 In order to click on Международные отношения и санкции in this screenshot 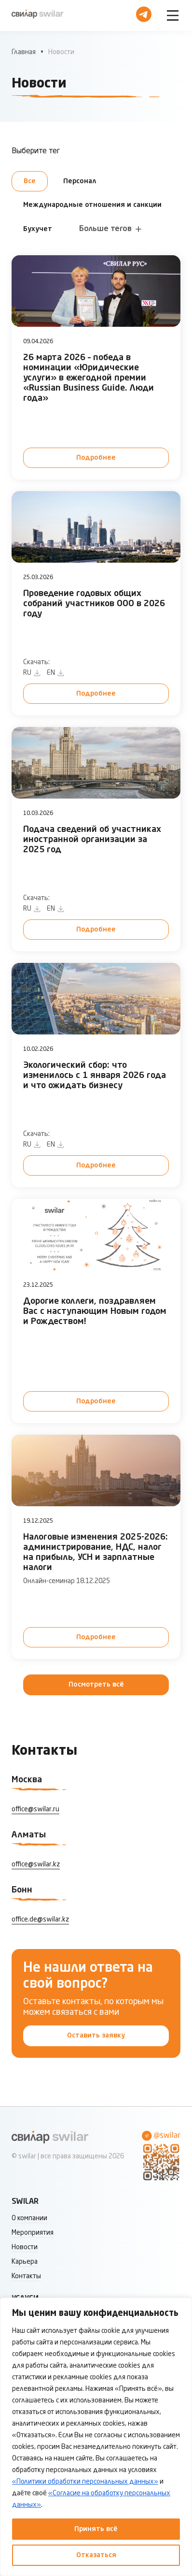, I will do `click(92, 205)`.